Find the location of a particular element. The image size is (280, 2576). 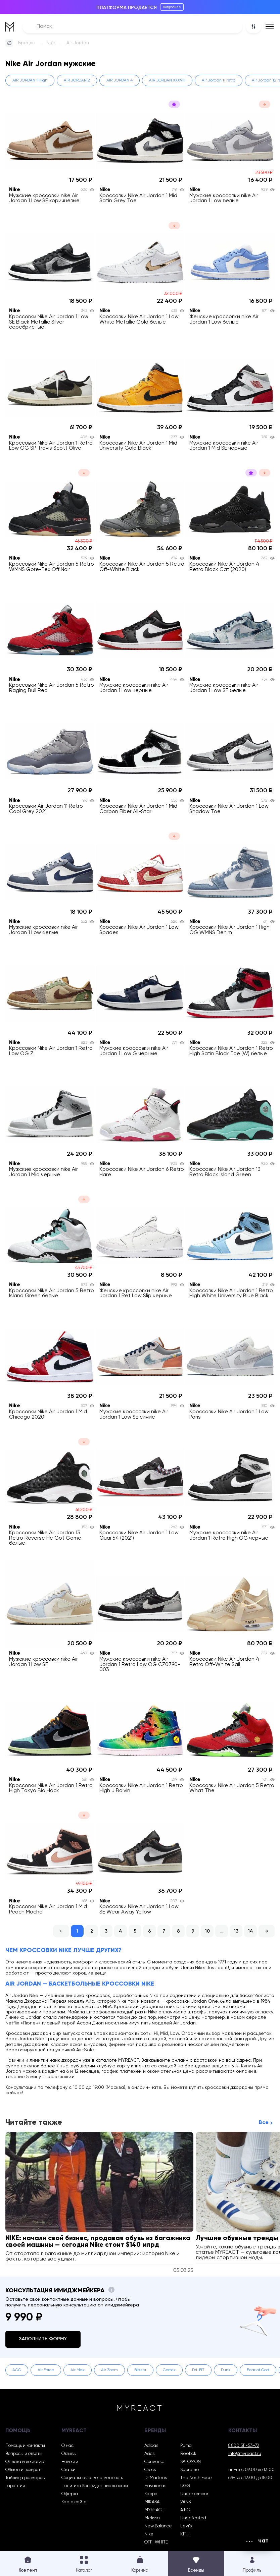

Вопросы и ответы is located at coordinates (23, 2454).